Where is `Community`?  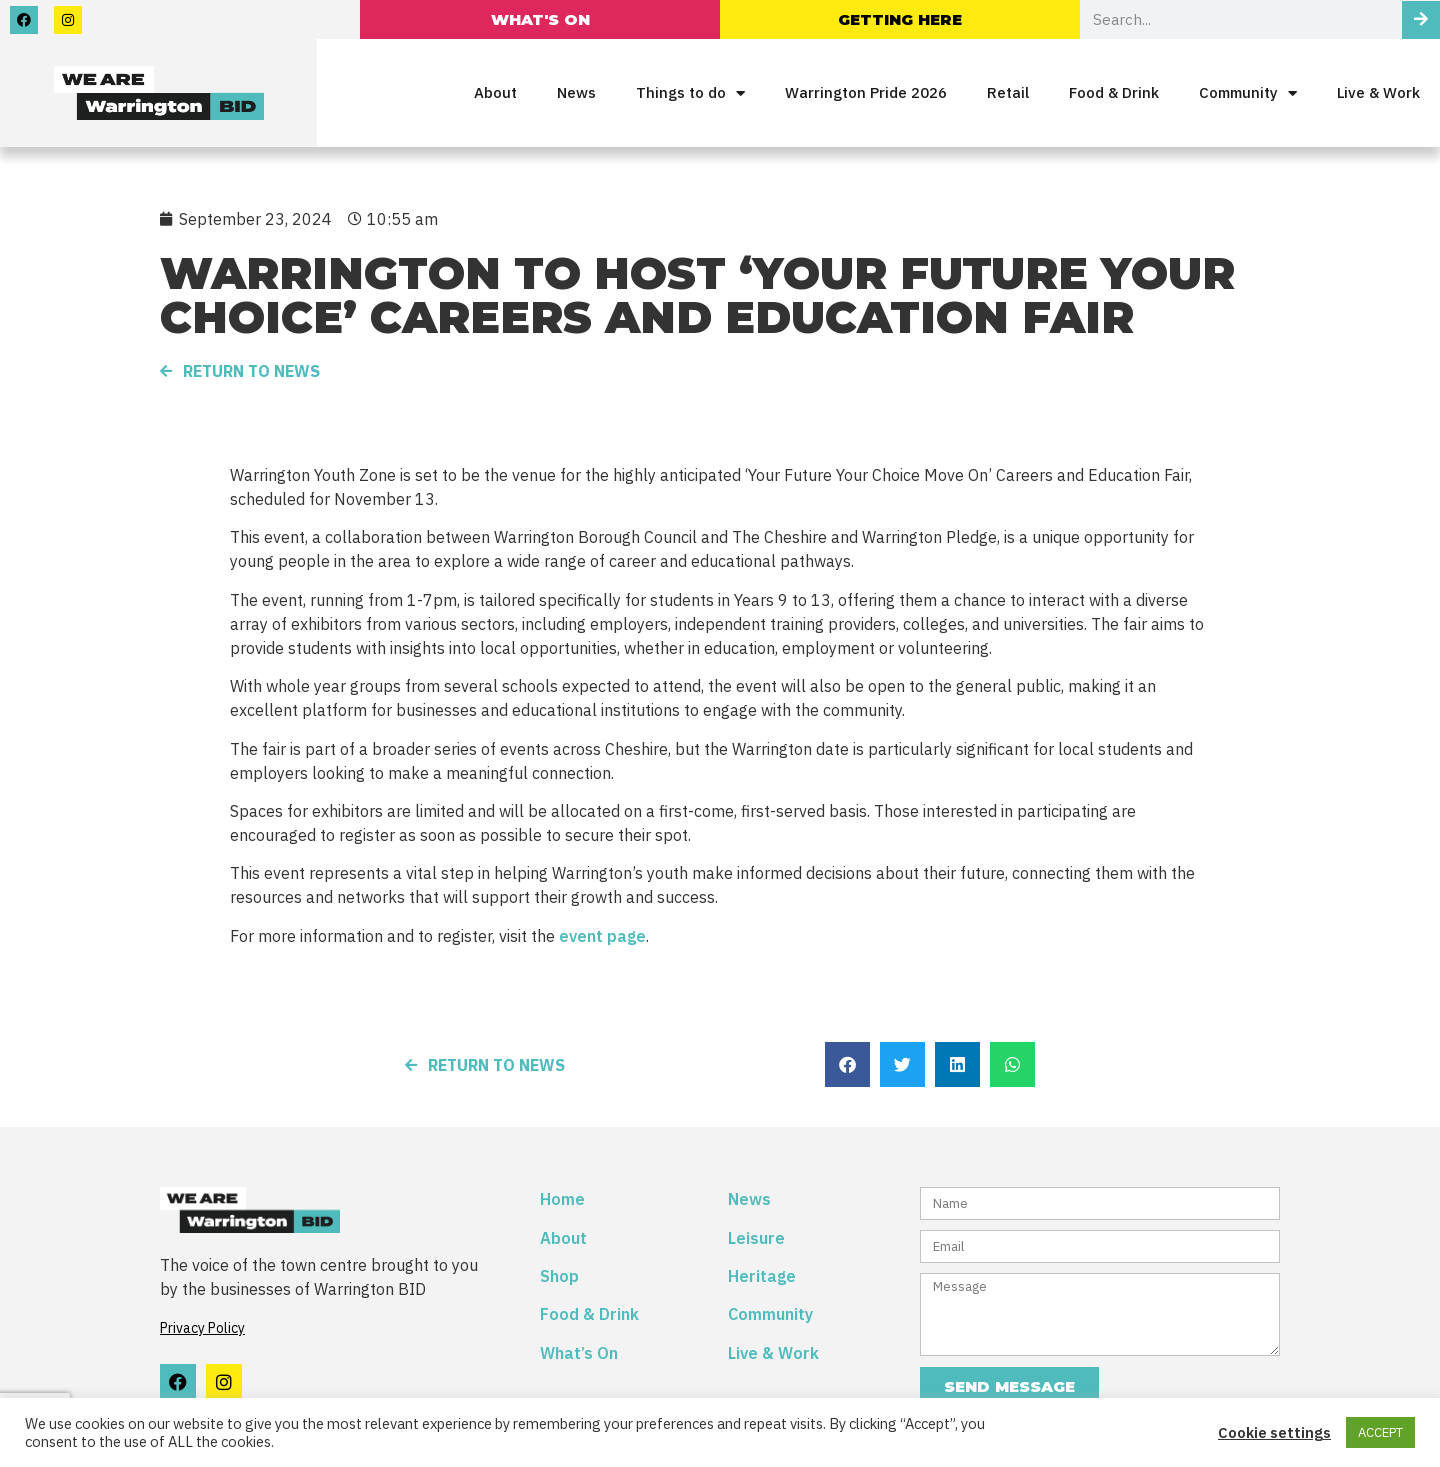 Community is located at coordinates (1248, 93).